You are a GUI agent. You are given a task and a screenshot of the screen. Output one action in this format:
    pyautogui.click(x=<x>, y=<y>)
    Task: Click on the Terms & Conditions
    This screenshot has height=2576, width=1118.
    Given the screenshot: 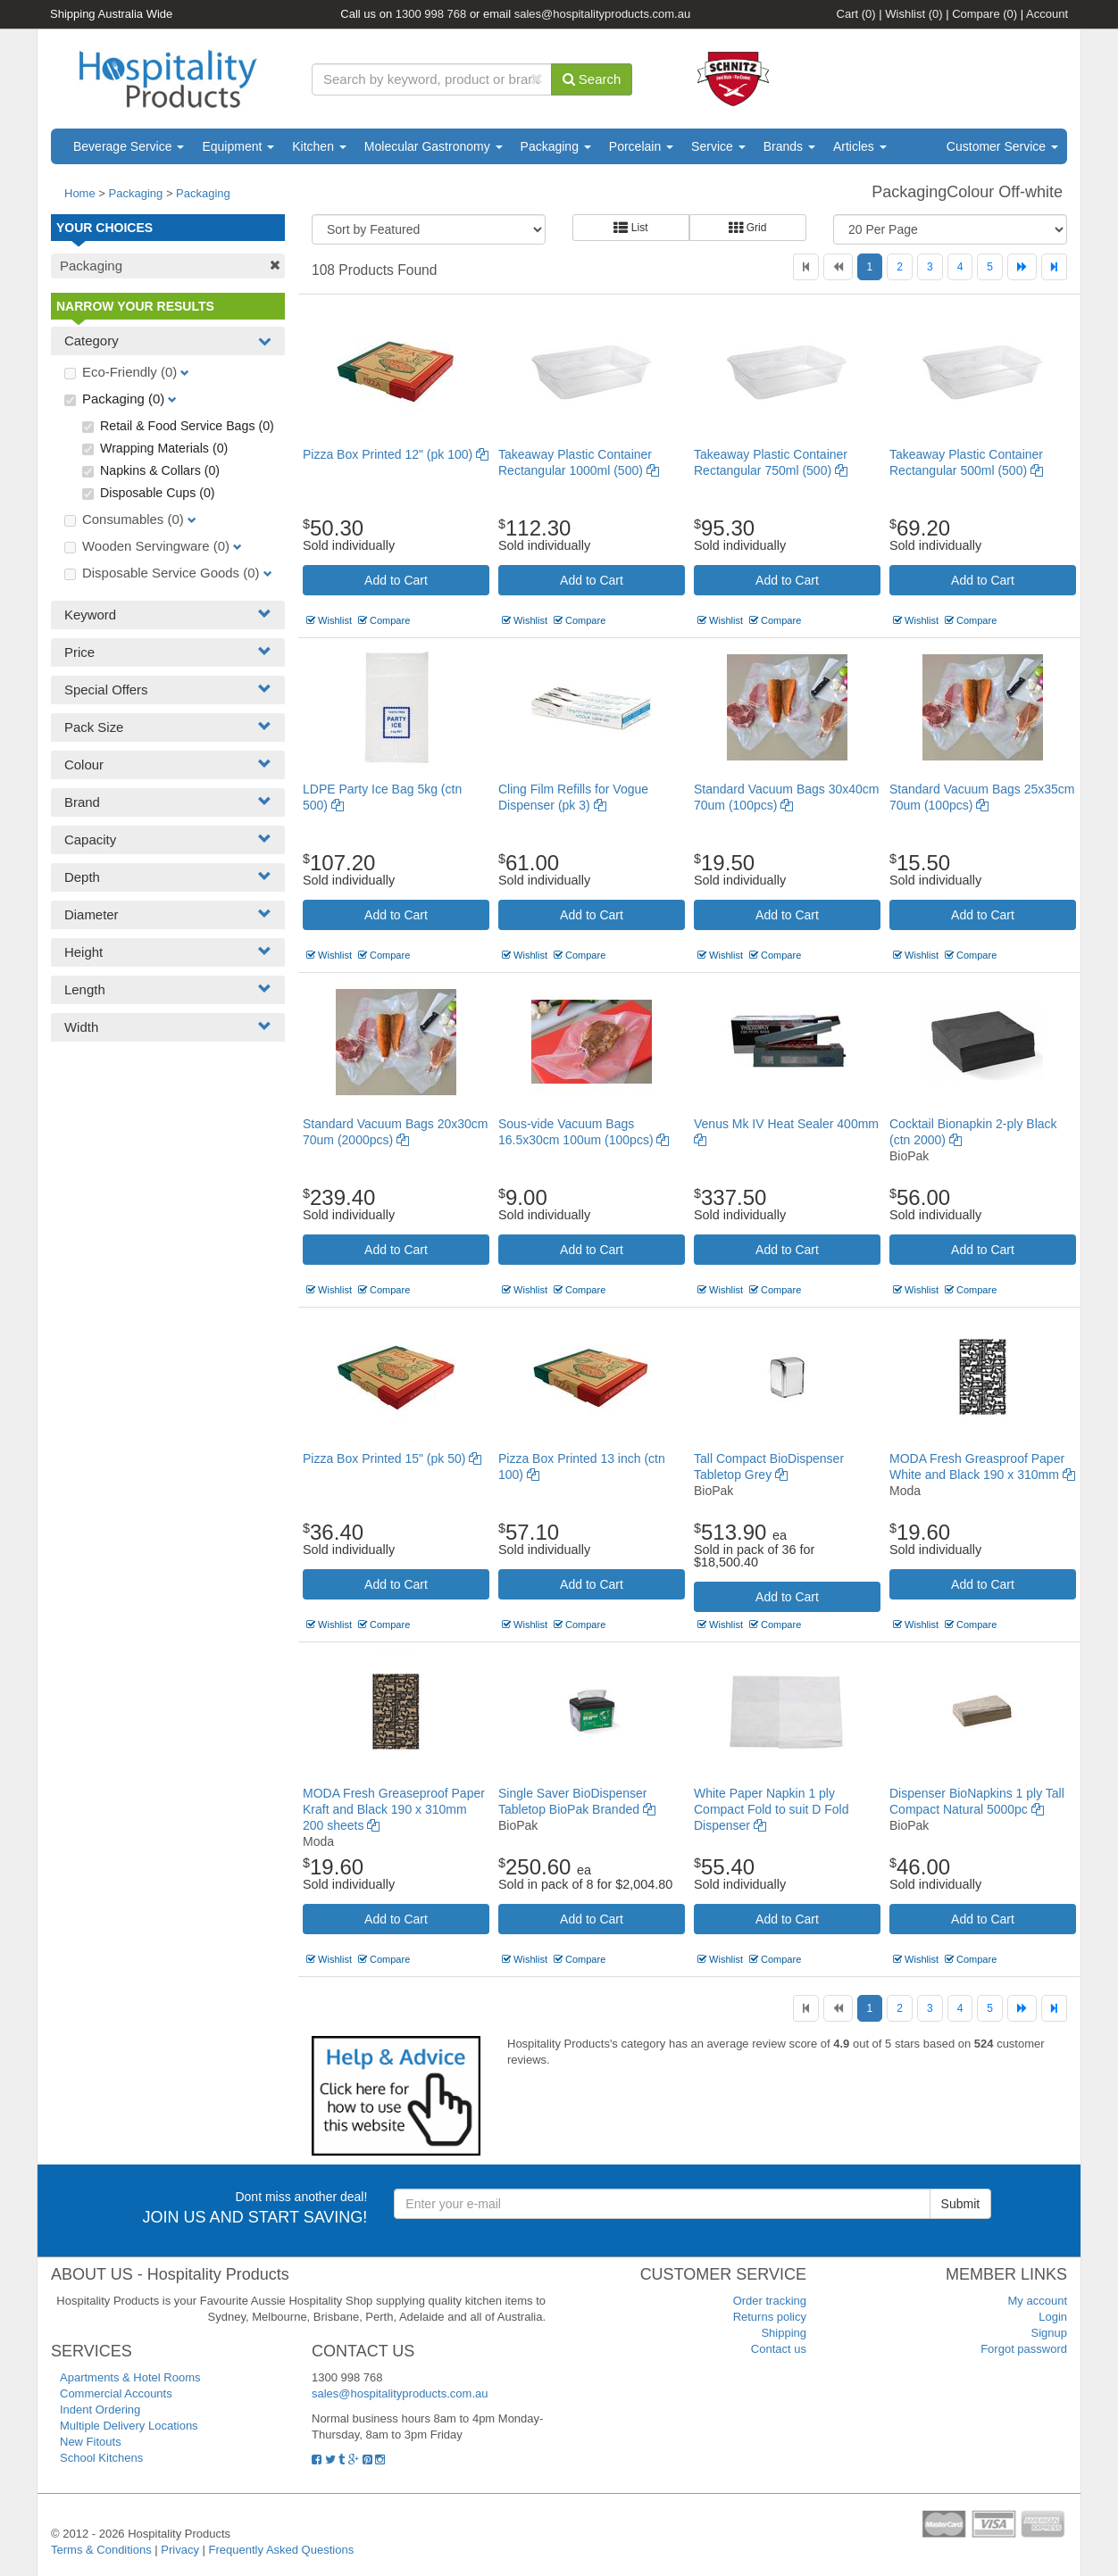 What is the action you would take?
    pyautogui.click(x=101, y=2549)
    